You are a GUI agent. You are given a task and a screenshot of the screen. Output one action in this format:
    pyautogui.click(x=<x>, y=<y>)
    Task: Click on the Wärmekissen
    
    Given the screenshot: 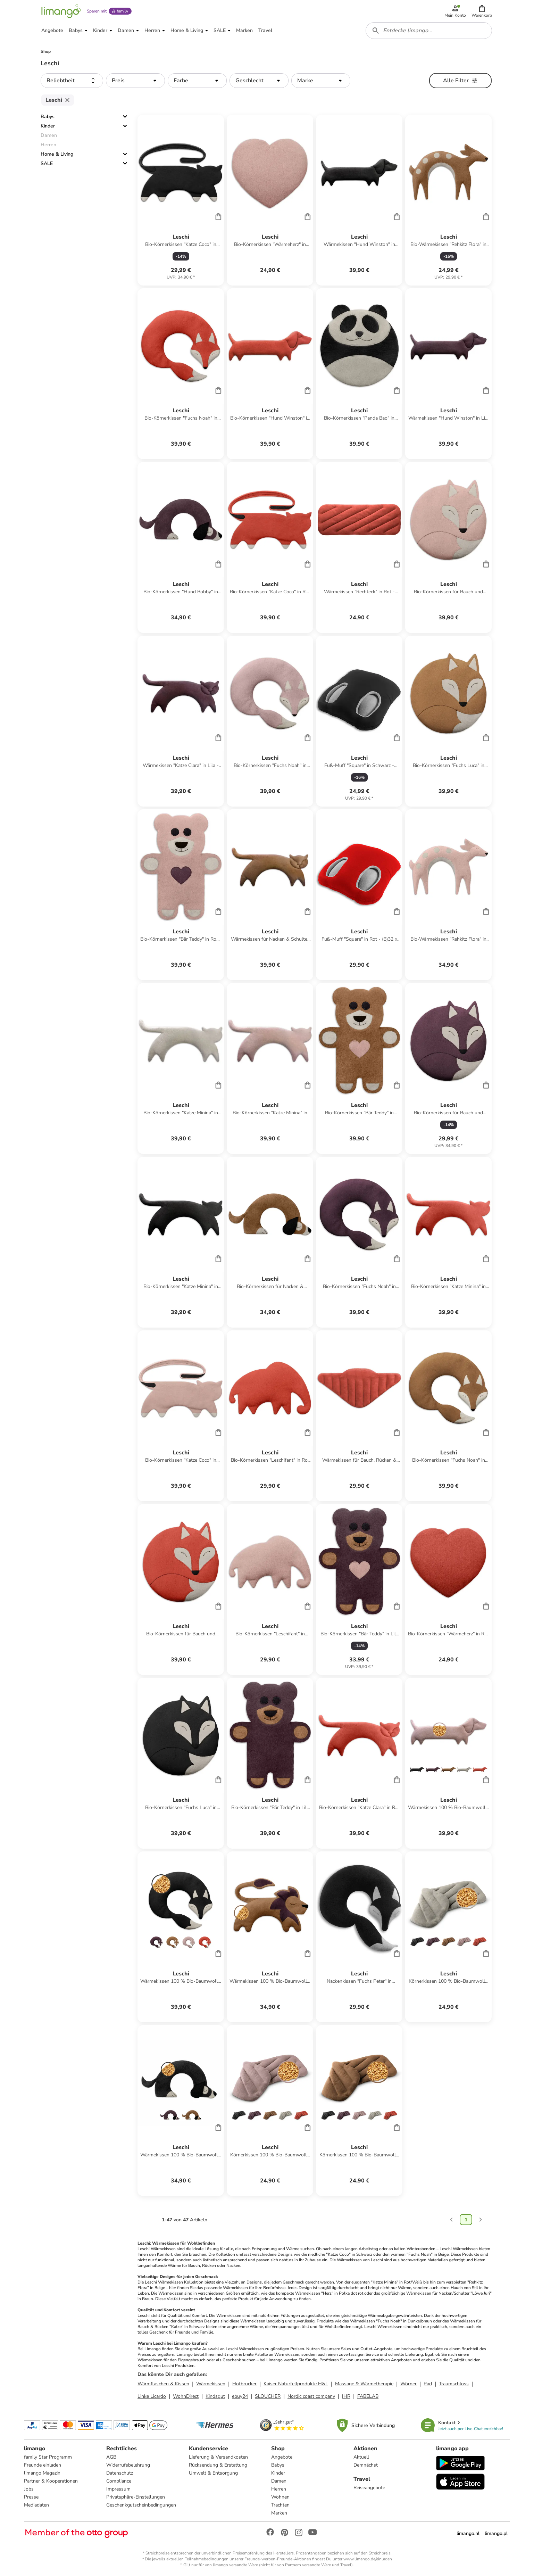 What is the action you would take?
    pyautogui.click(x=210, y=2383)
    